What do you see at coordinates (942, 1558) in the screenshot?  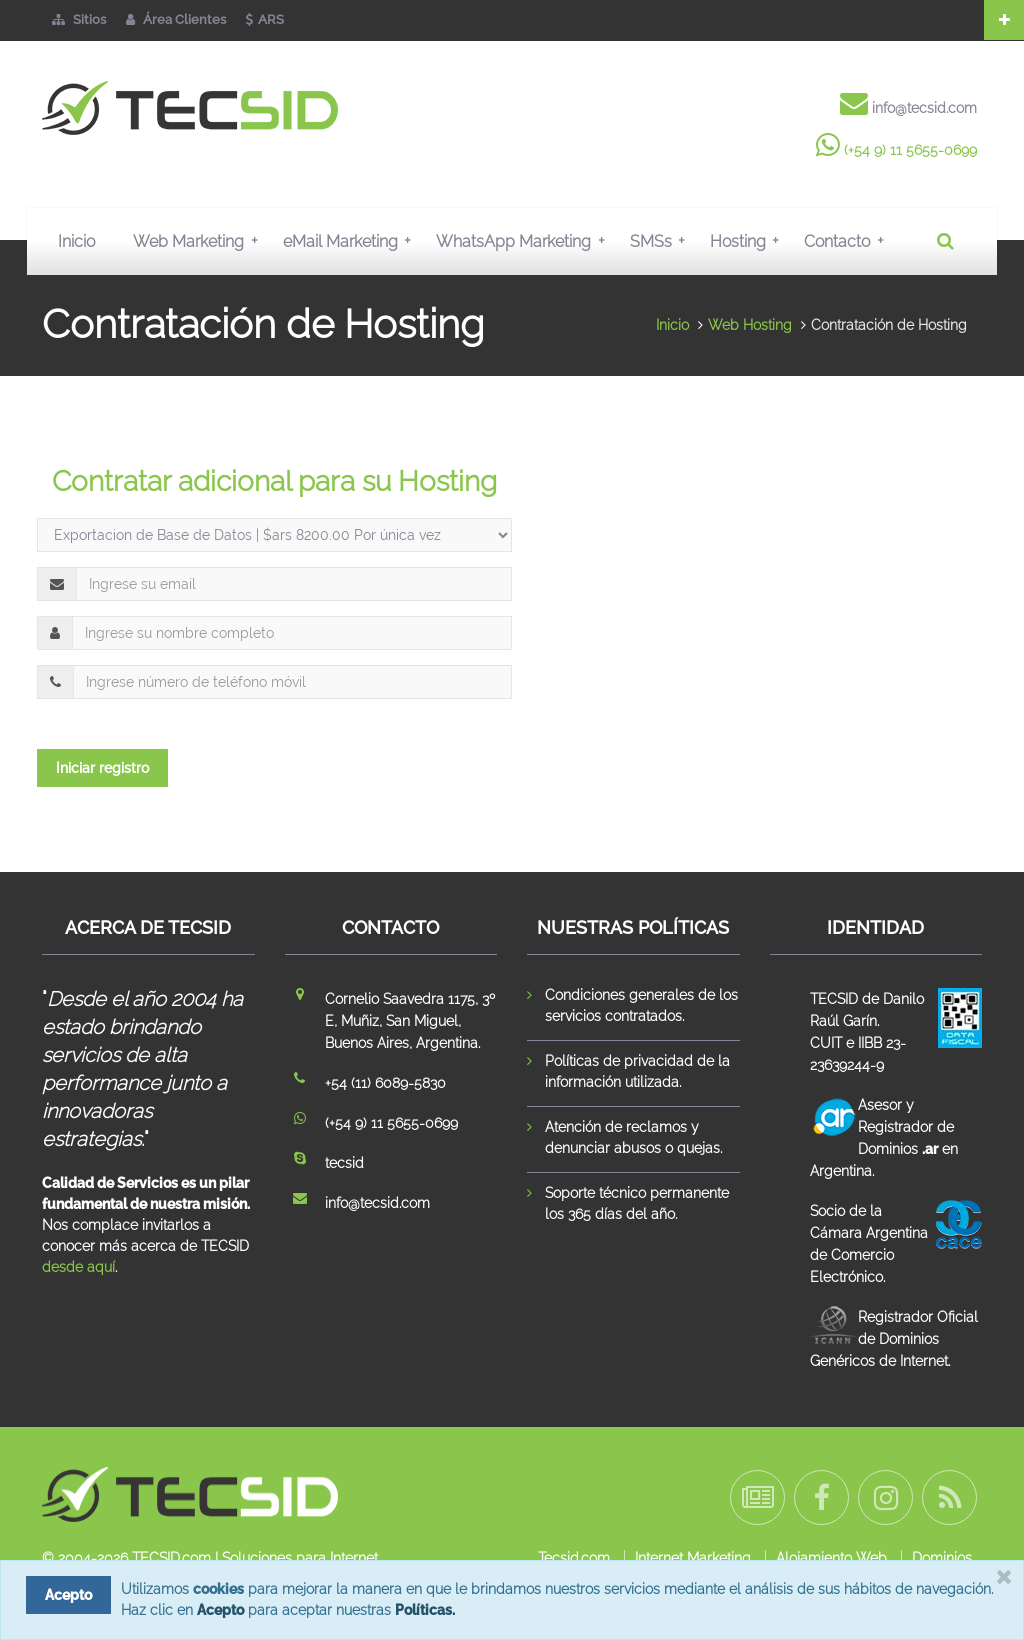 I see `Dominios` at bounding box center [942, 1558].